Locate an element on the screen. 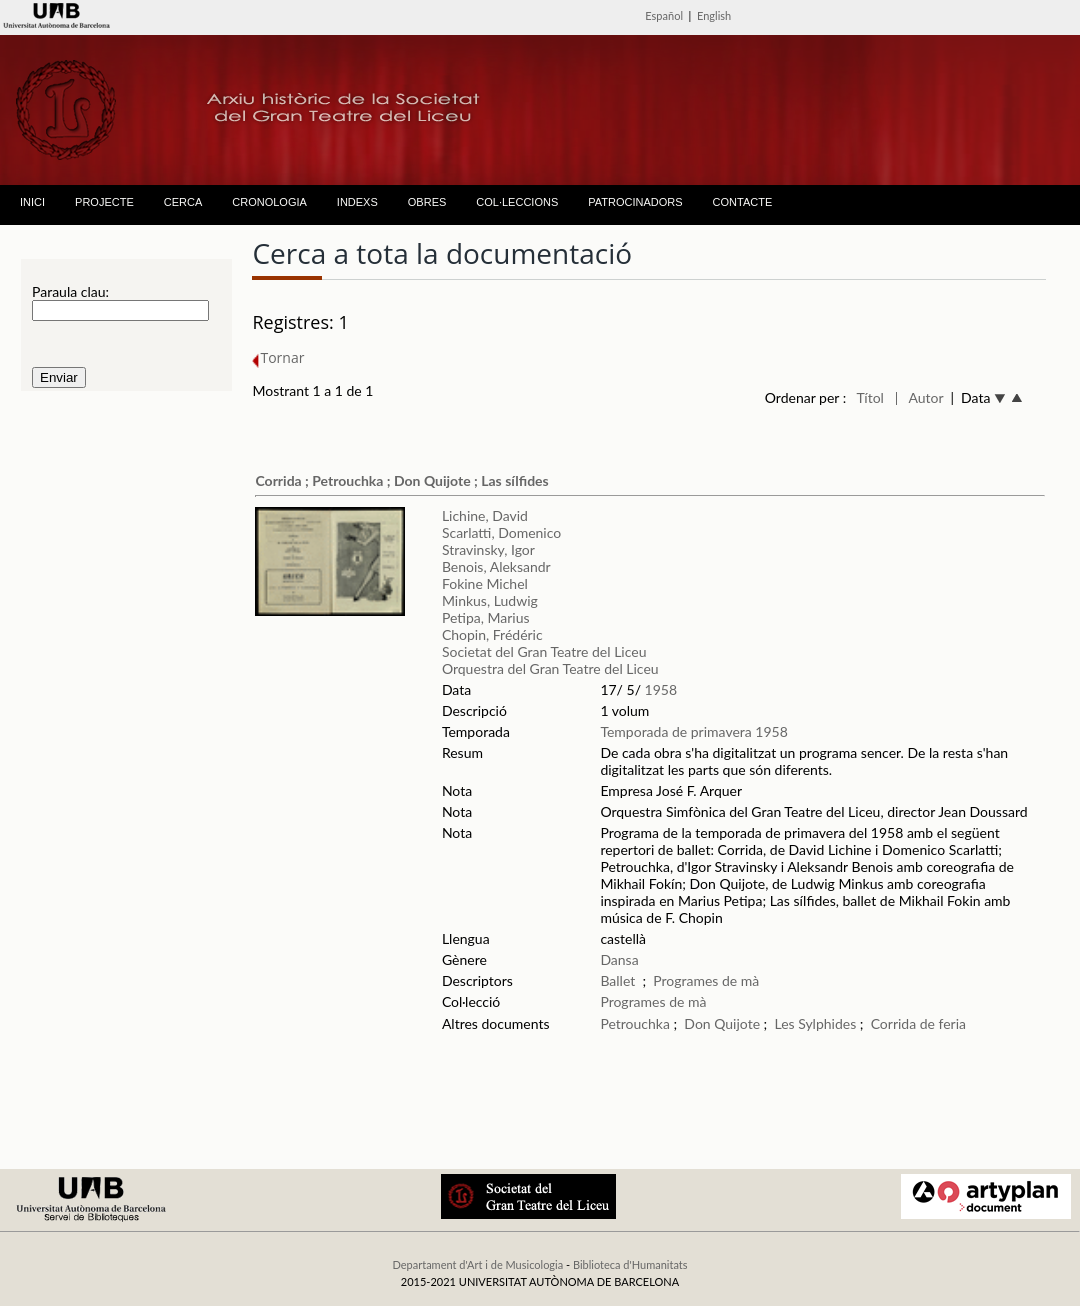  Les Sylphides is located at coordinates (815, 1023).